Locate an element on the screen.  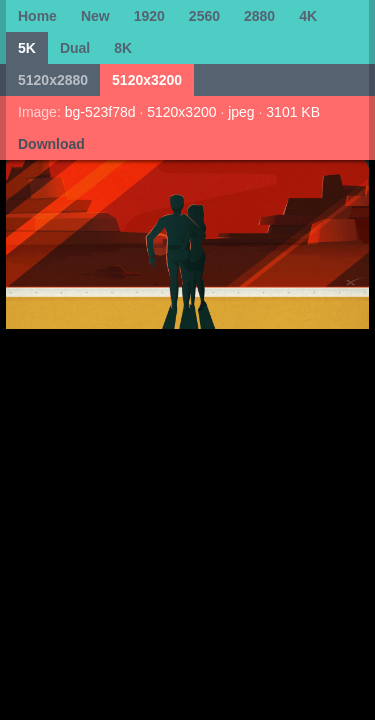
2880 is located at coordinates (259, 16).